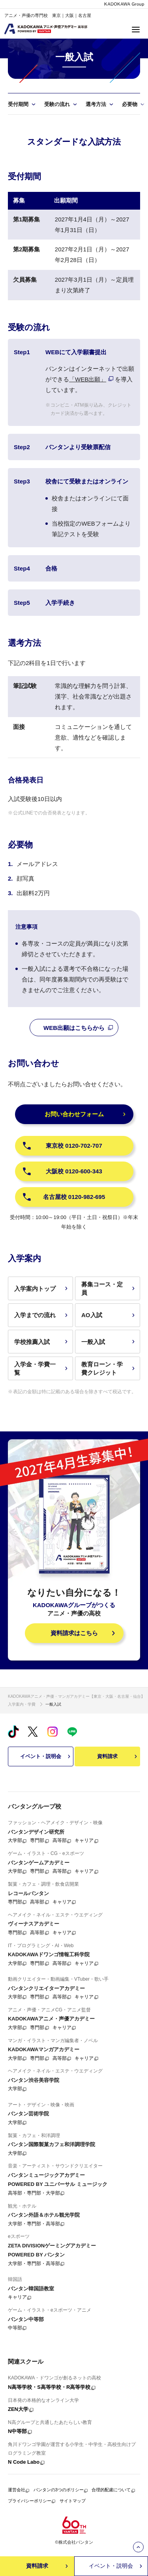 The image size is (148, 2576). I want to click on 学校推薦入試, so click(41, 1341).